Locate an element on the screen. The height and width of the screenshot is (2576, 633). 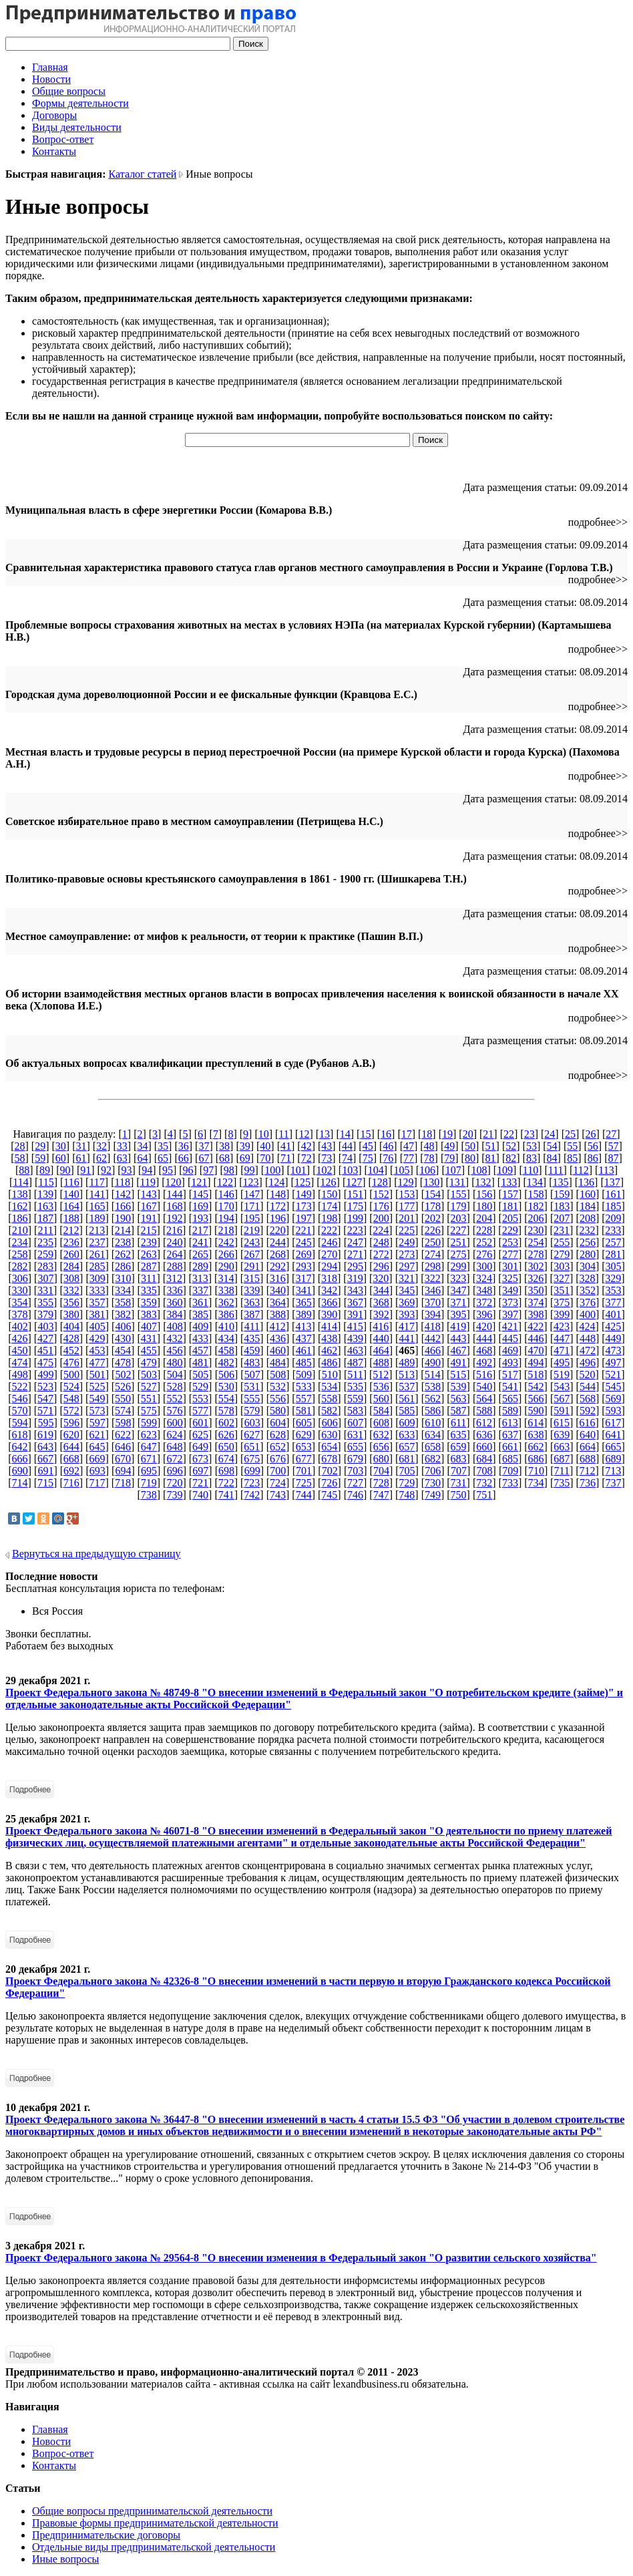
695 is located at coordinates (149, 1470).